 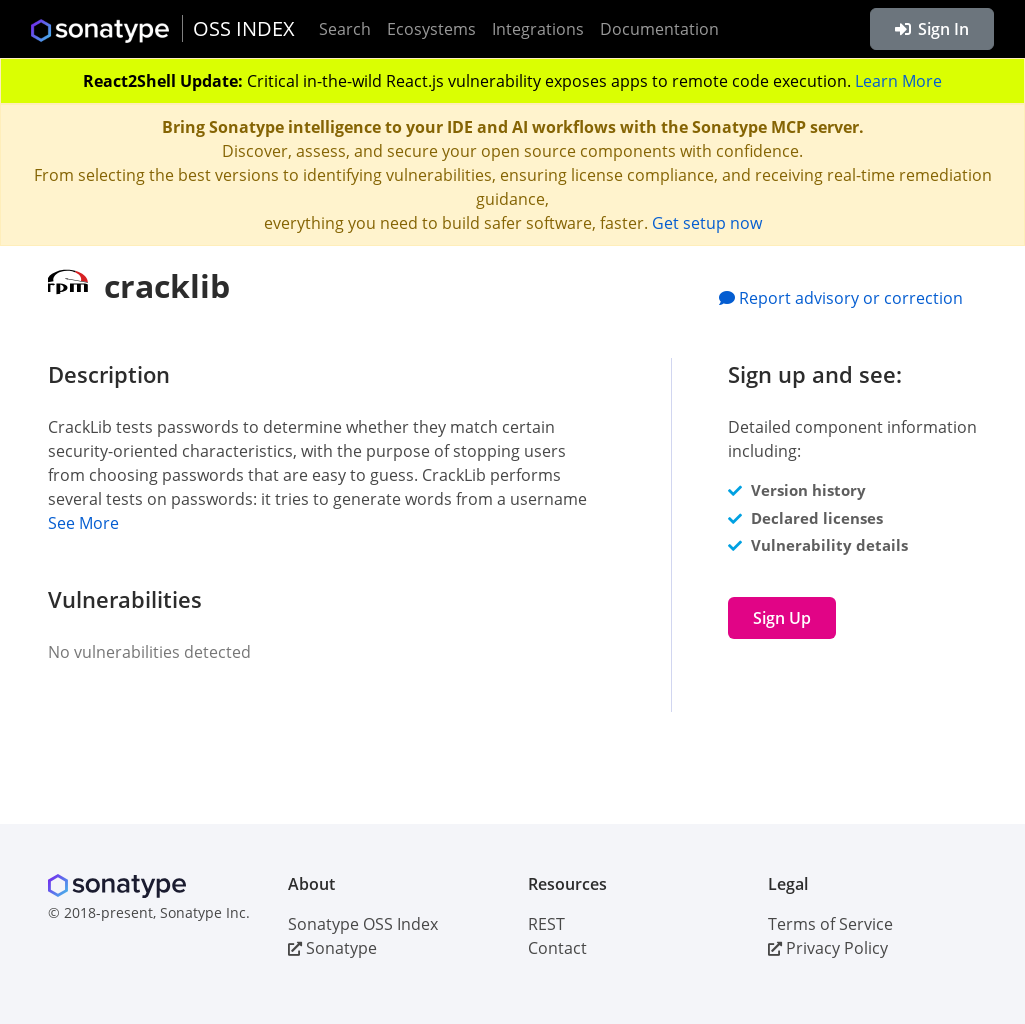 What do you see at coordinates (557, 948) in the screenshot?
I see `Contact` at bounding box center [557, 948].